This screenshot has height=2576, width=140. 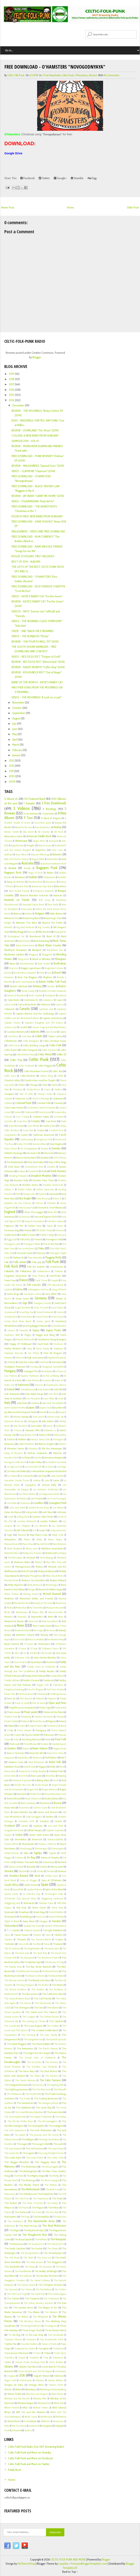 I want to click on Derina Harvey Band, so click(x=26, y=1157).